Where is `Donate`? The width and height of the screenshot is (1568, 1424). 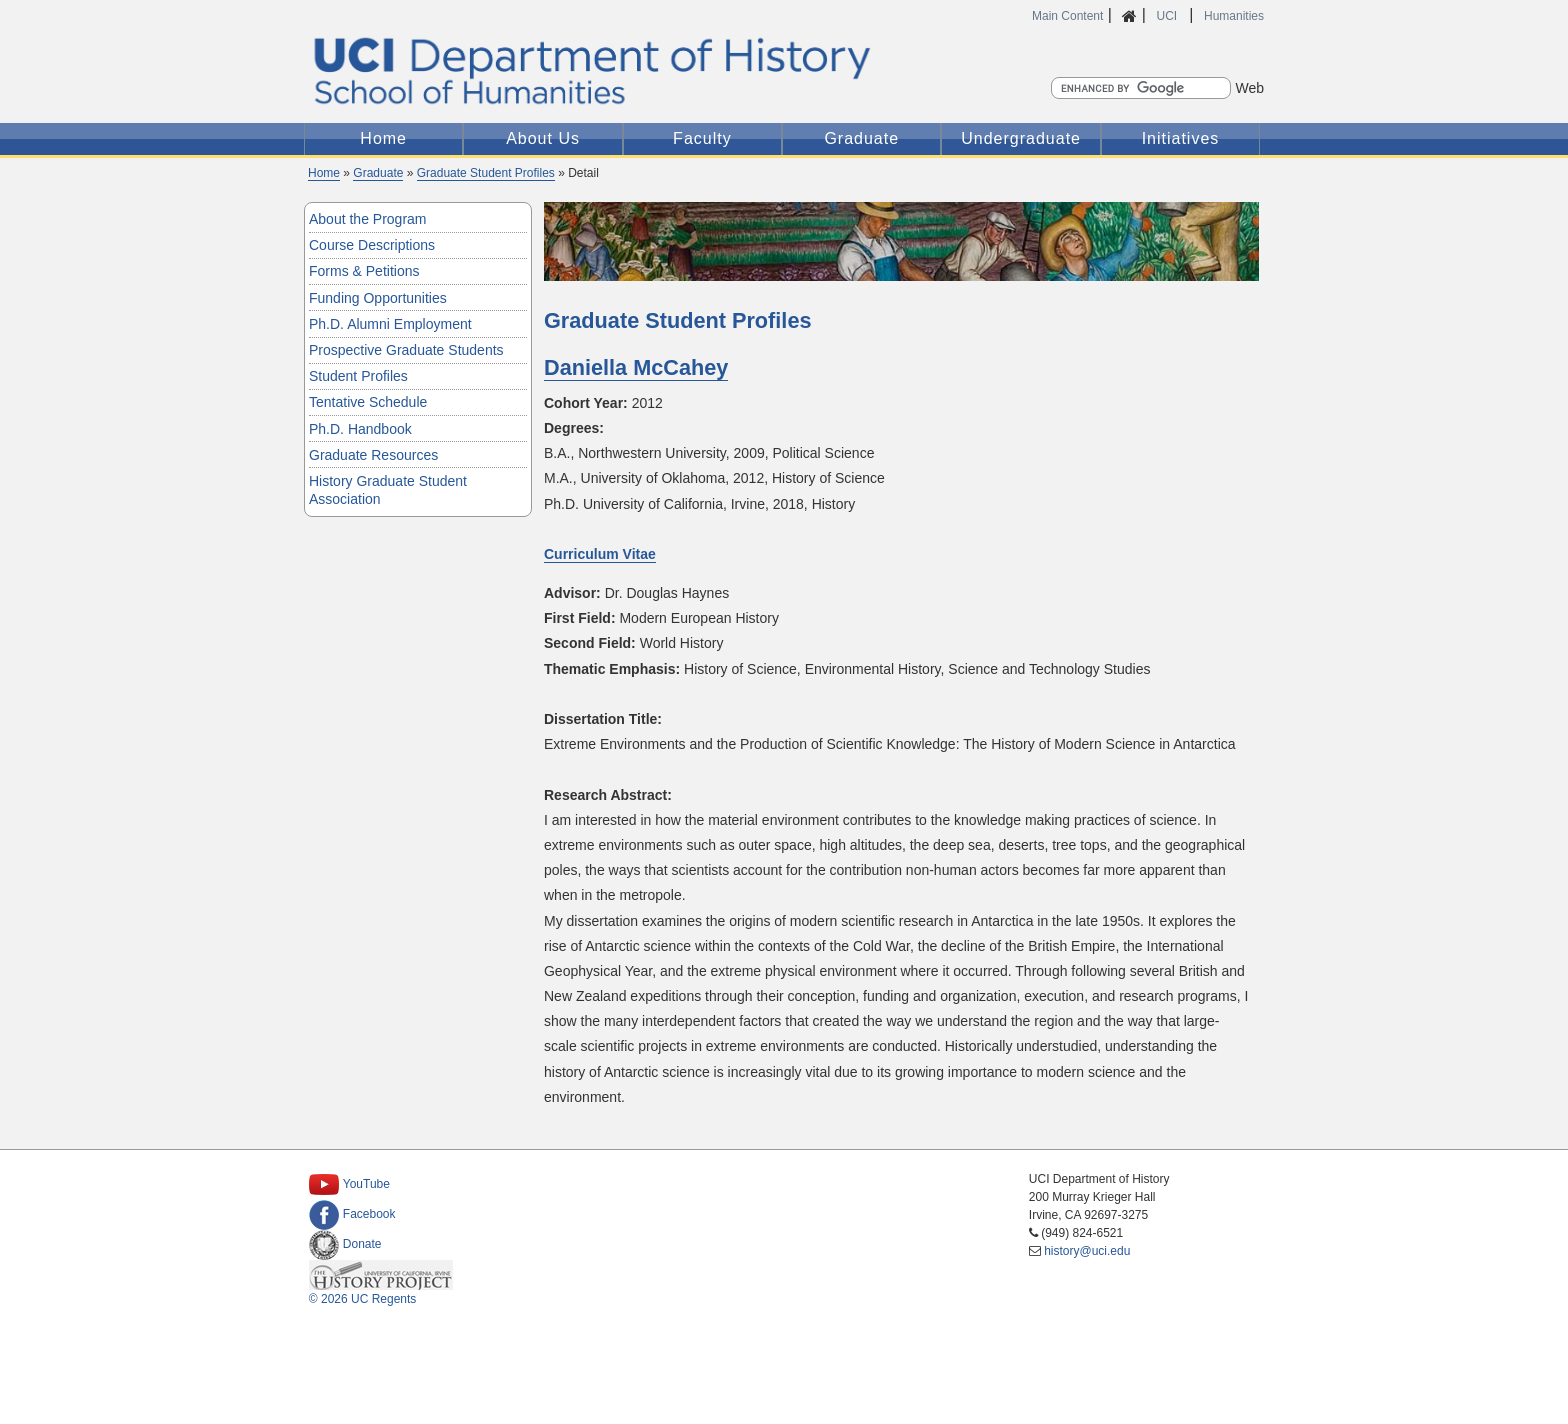
Donate is located at coordinates (345, 1244).